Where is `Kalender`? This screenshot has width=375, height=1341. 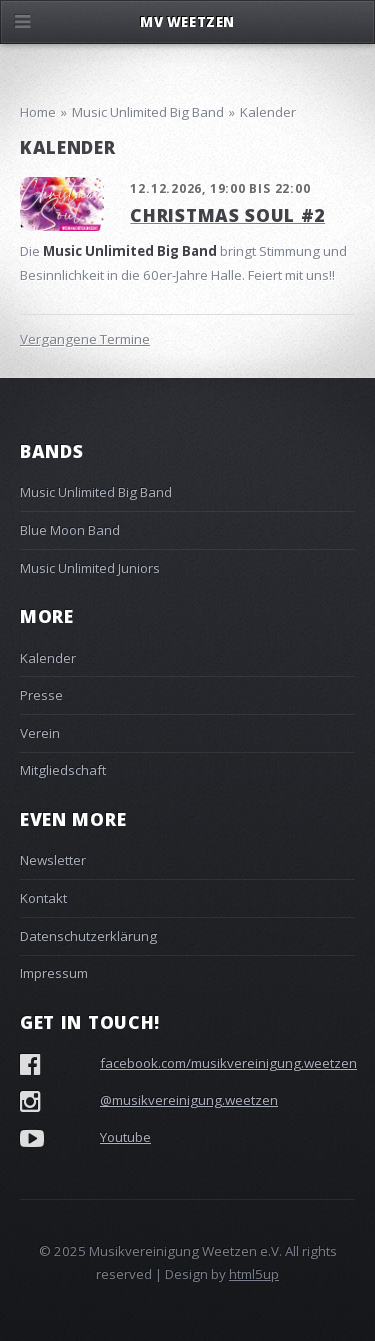
Kalender is located at coordinates (48, 658).